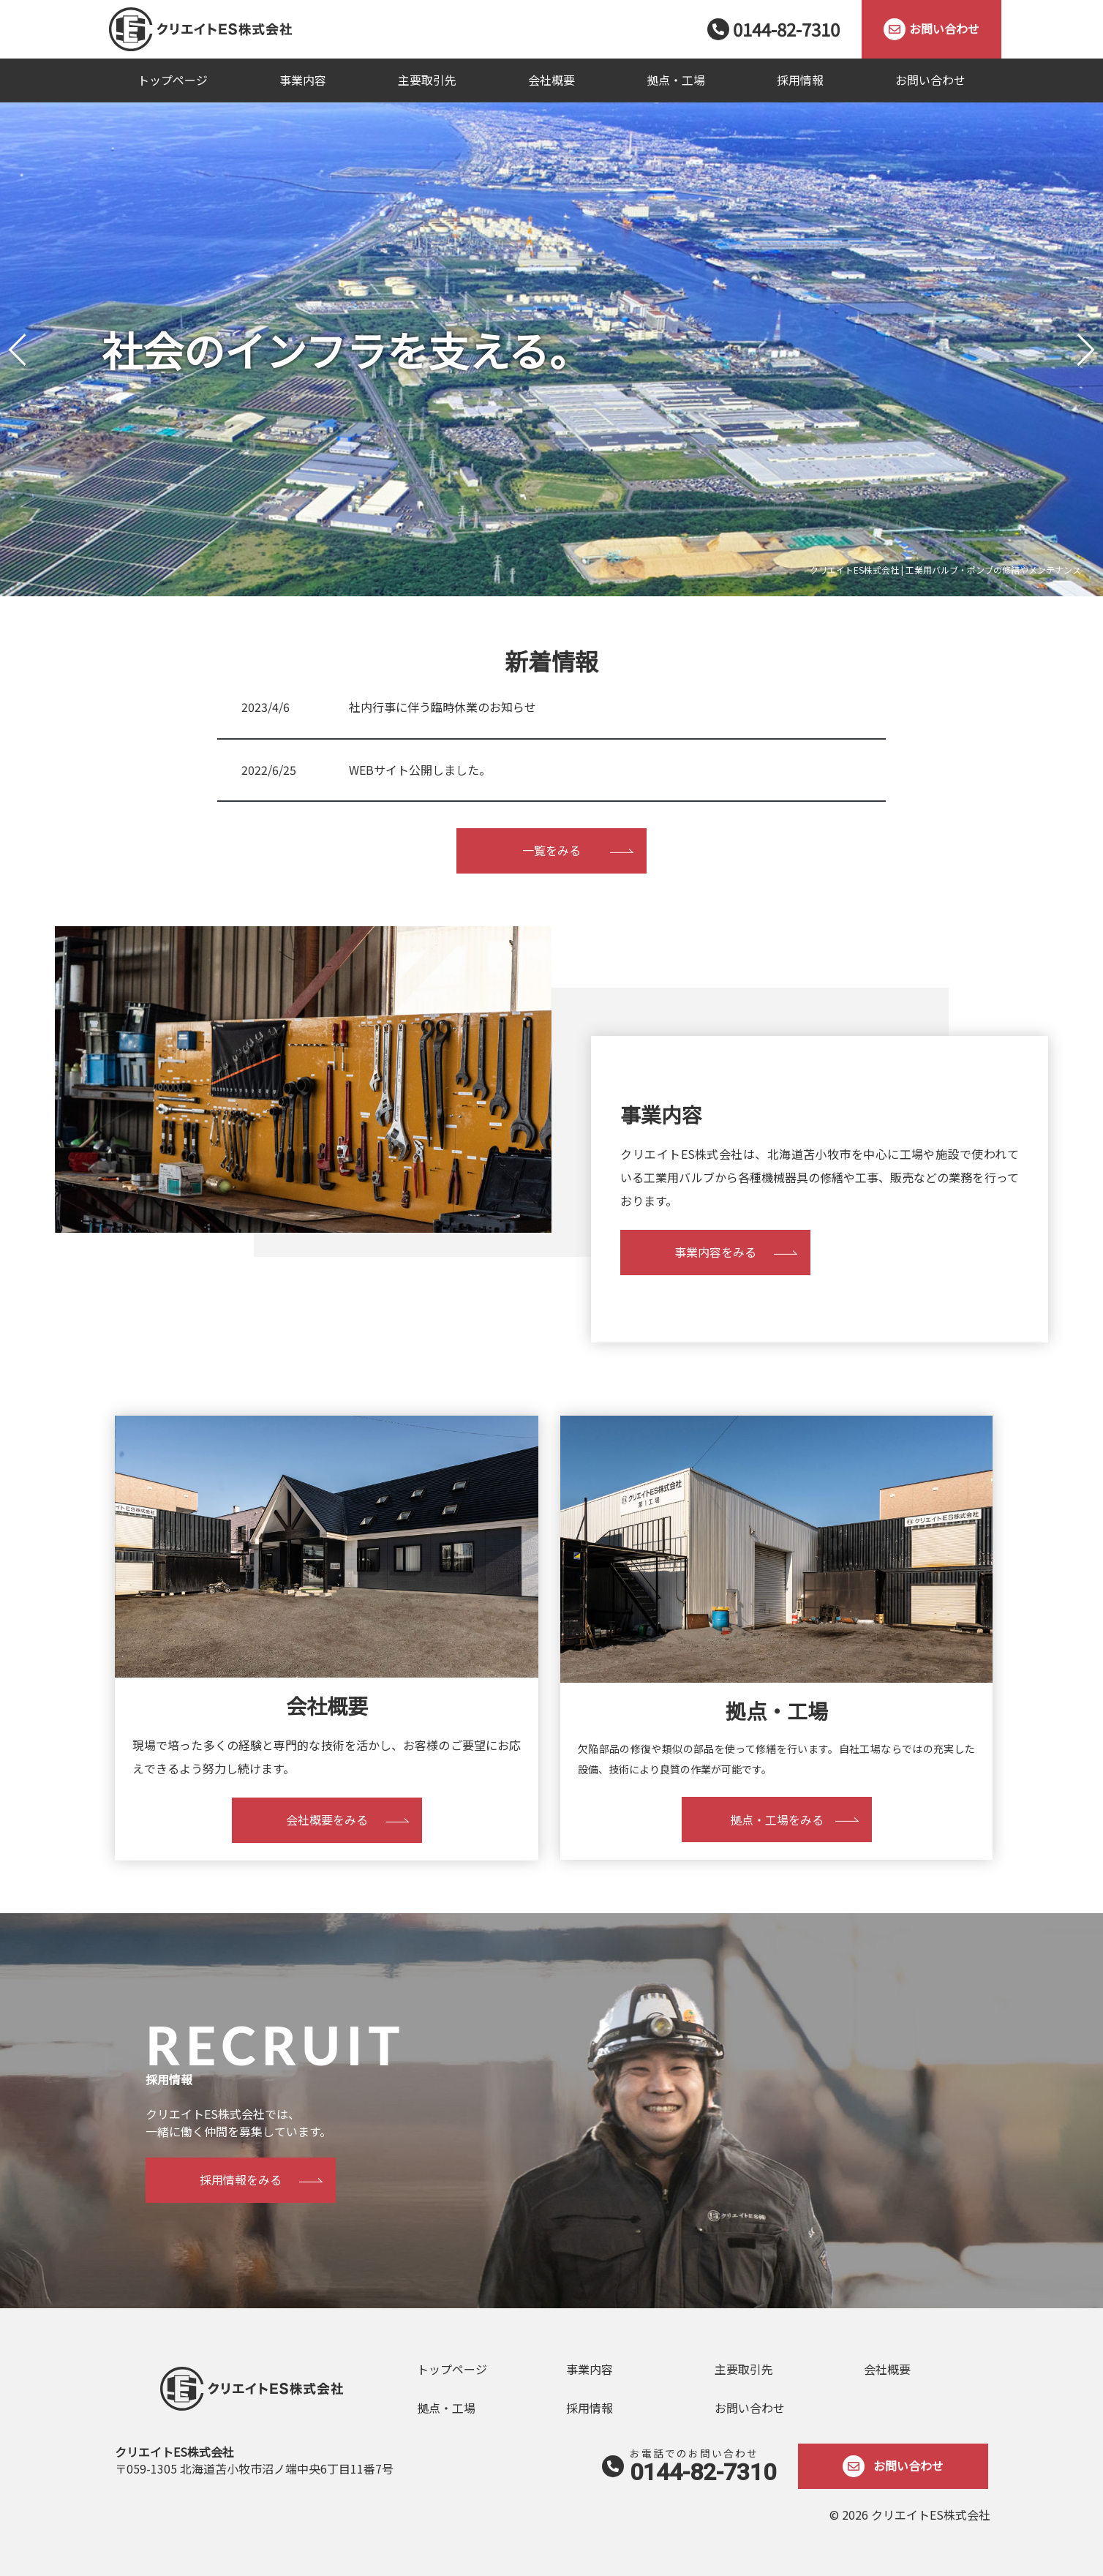 The image size is (1103, 2576). Describe the element at coordinates (676, 80) in the screenshot. I see `拠点・工場` at that location.